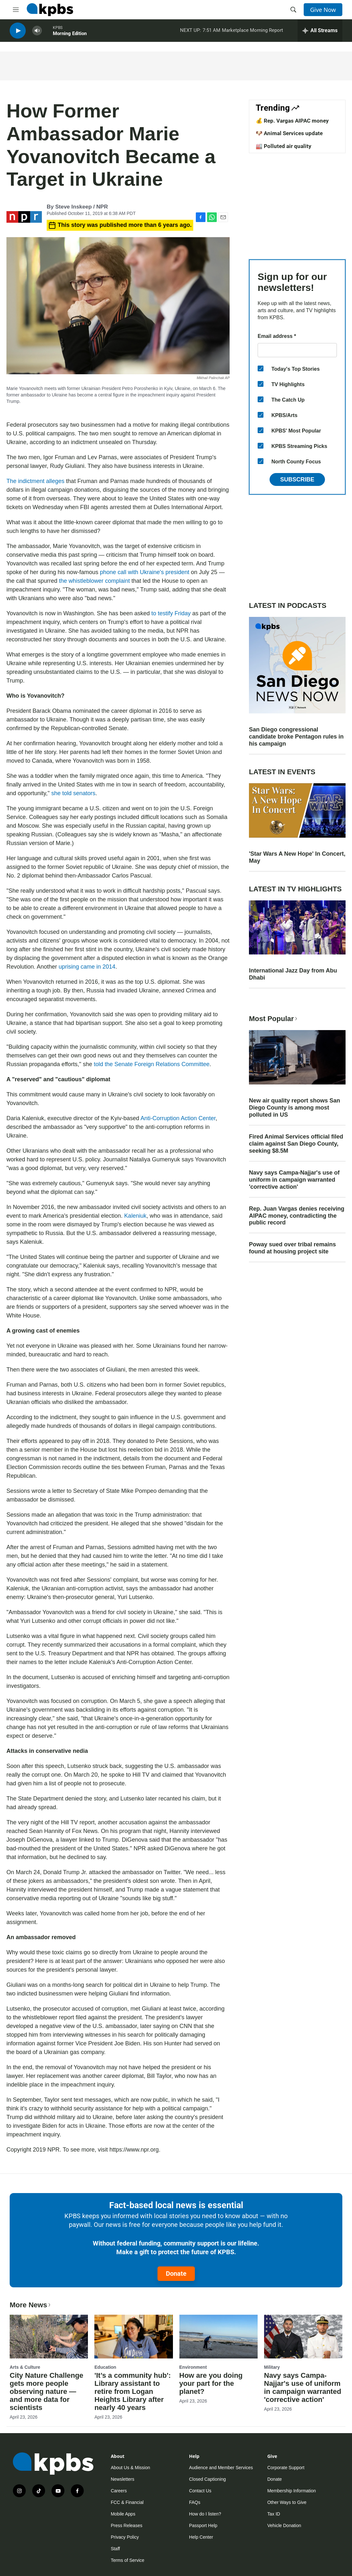  I want to click on 🐶 Animal Services update, so click(289, 133).